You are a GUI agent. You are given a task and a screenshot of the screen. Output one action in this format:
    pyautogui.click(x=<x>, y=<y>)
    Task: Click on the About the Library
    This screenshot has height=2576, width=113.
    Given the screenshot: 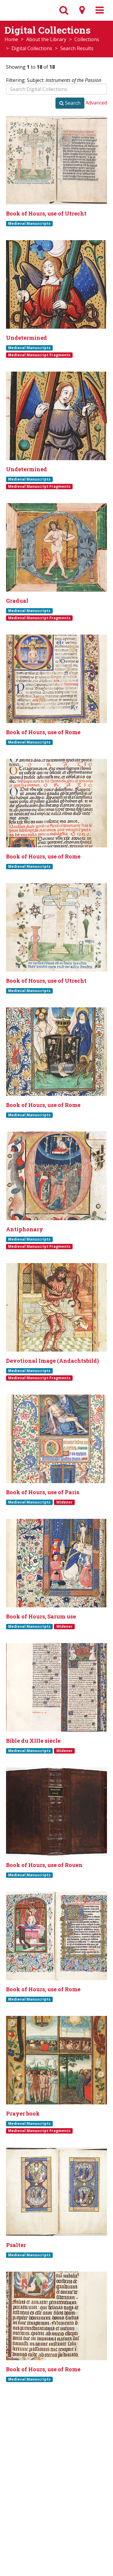 What is the action you would take?
    pyautogui.click(x=46, y=39)
    